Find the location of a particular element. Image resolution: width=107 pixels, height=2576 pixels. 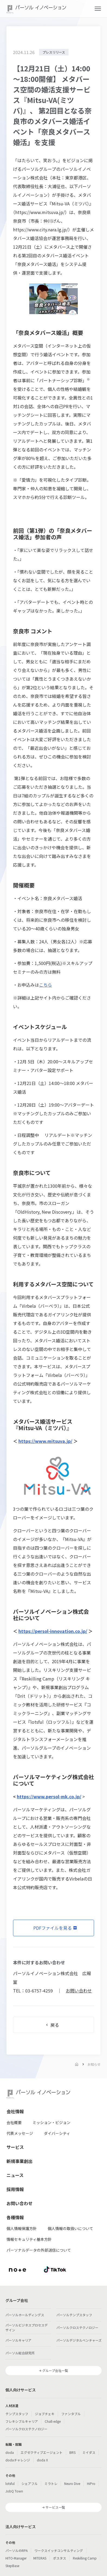

パーソル総合研究所 is located at coordinates (20, 2353).